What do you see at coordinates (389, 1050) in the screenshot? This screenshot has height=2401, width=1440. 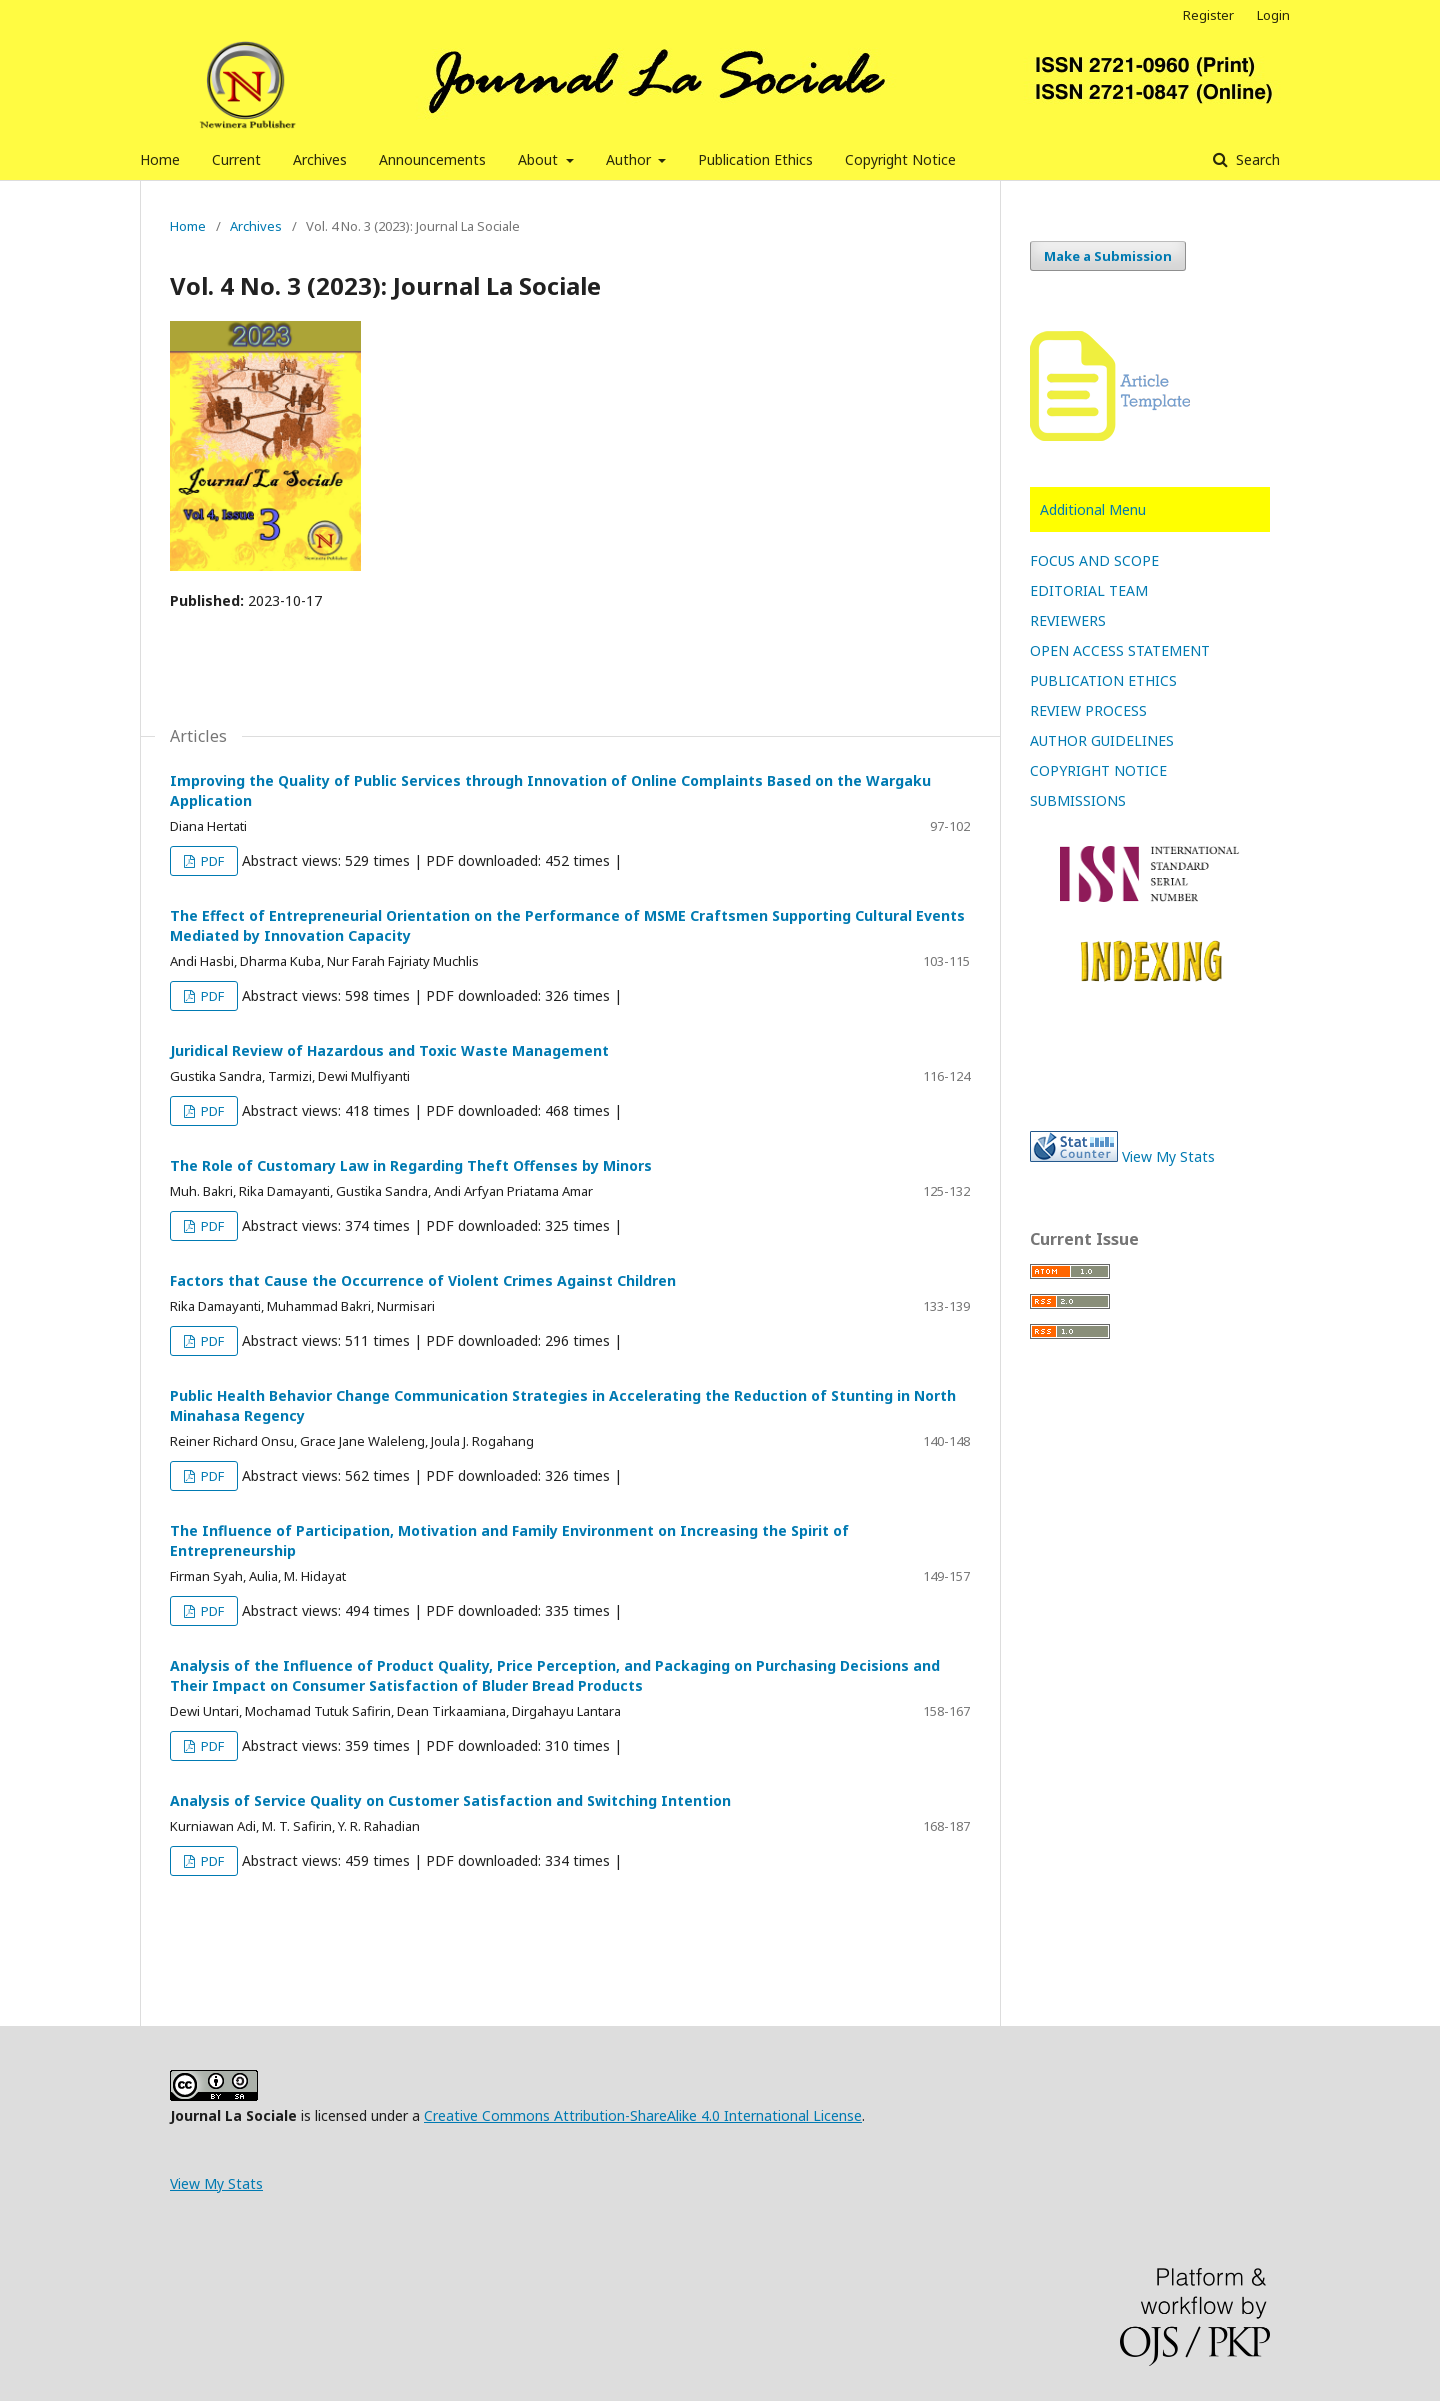 I see `Juridical Review of Hazardous and Toxic Waste Management` at bounding box center [389, 1050].